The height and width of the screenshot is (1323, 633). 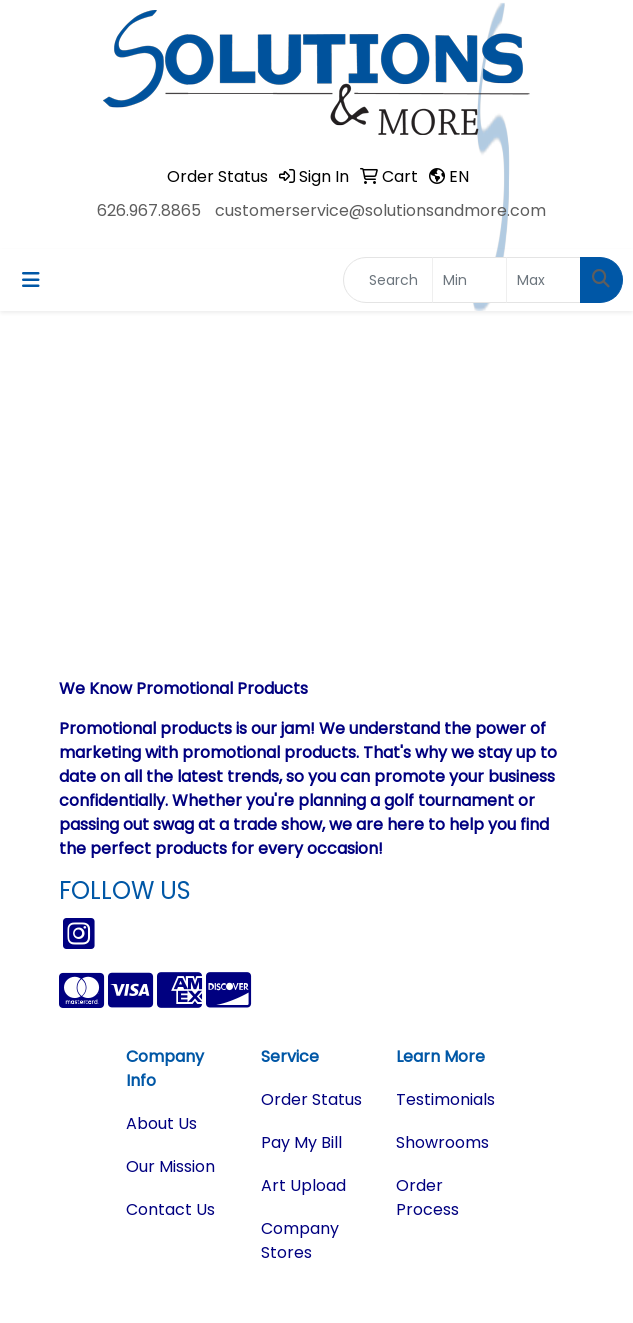 What do you see at coordinates (300, 1240) in the screenshot?
I see `Company Stores` at bounding box center [300, 1240].